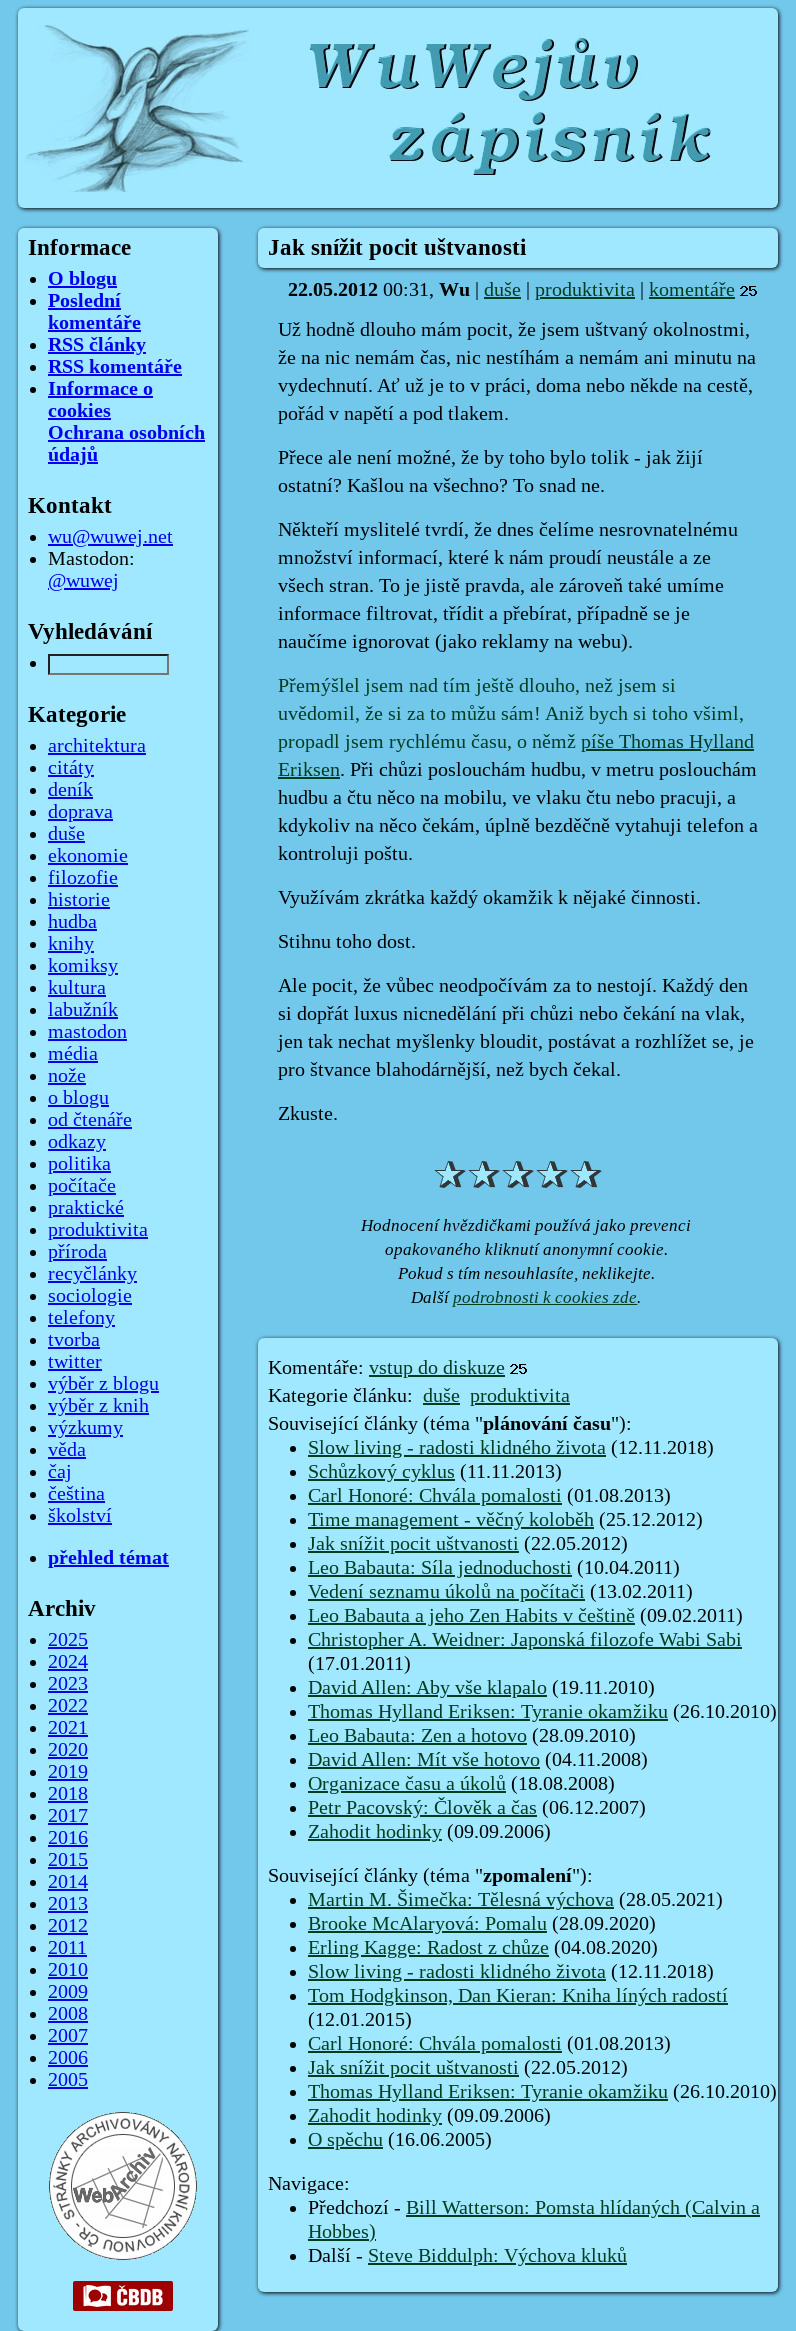 This screenshot has width=796, height=2331. Describe the element at coordinates (86, 1208) in the screenshot. I see `praktické` at that location.